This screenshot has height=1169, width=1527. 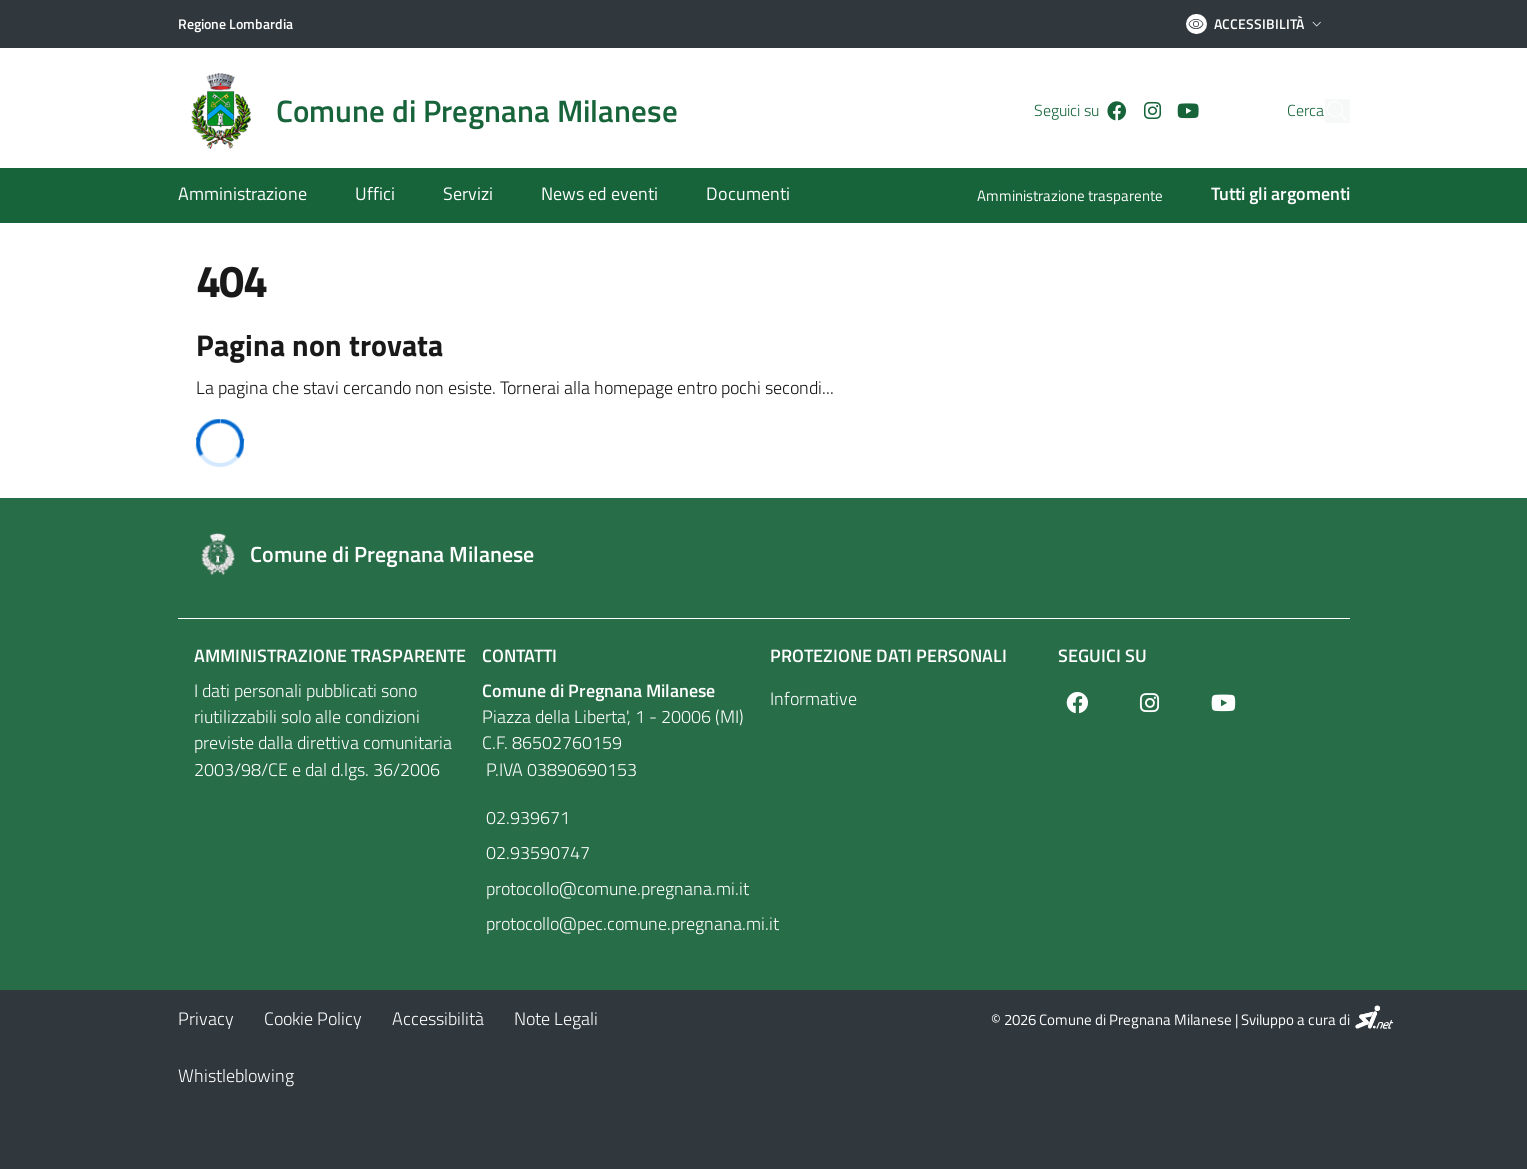 I want to click on Informative, so click(x=813, y=698).